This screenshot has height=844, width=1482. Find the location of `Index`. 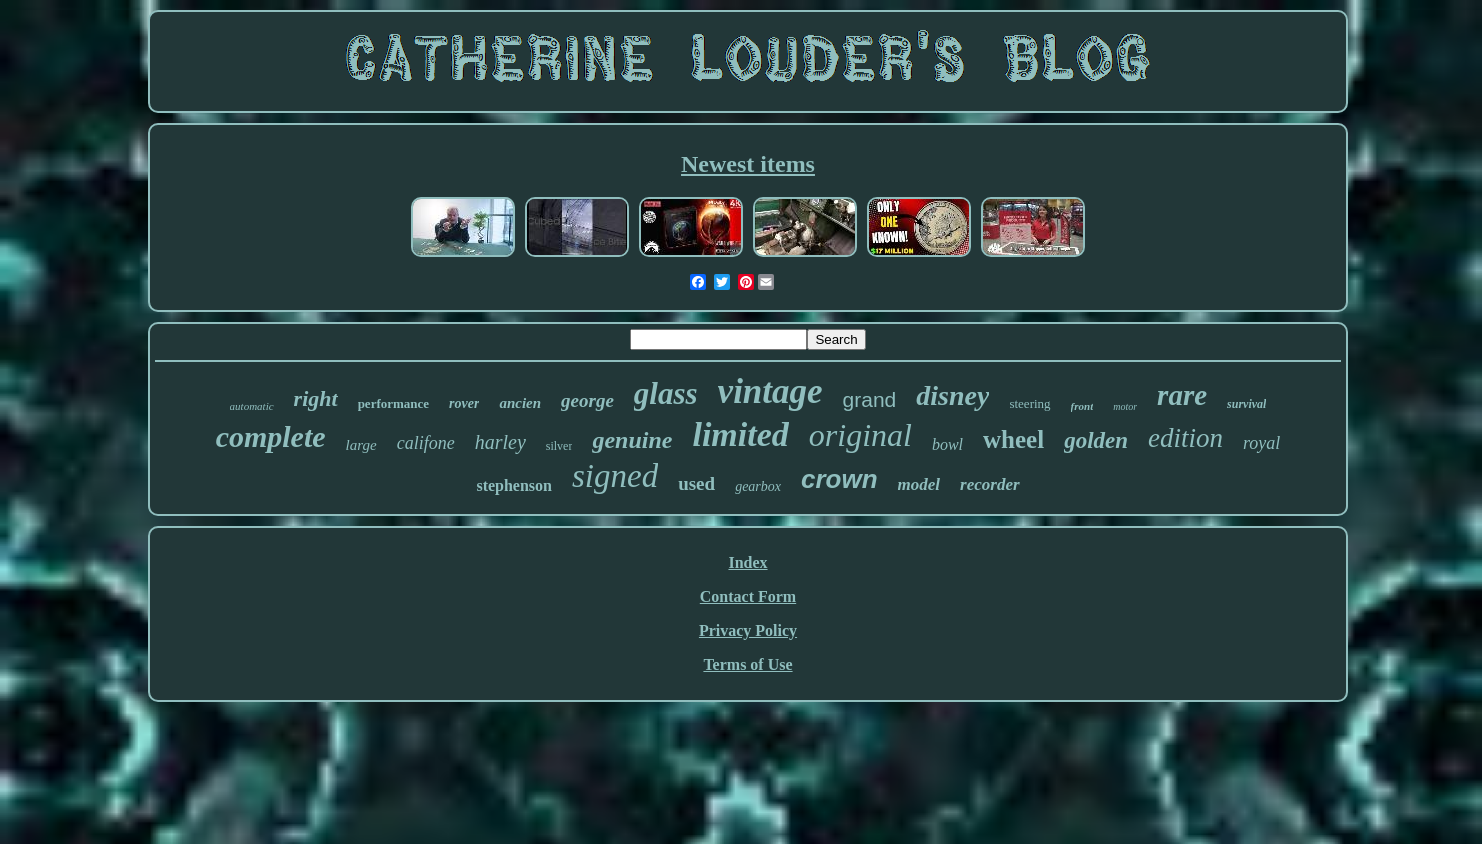

Index is located at coordinates (747, 562).